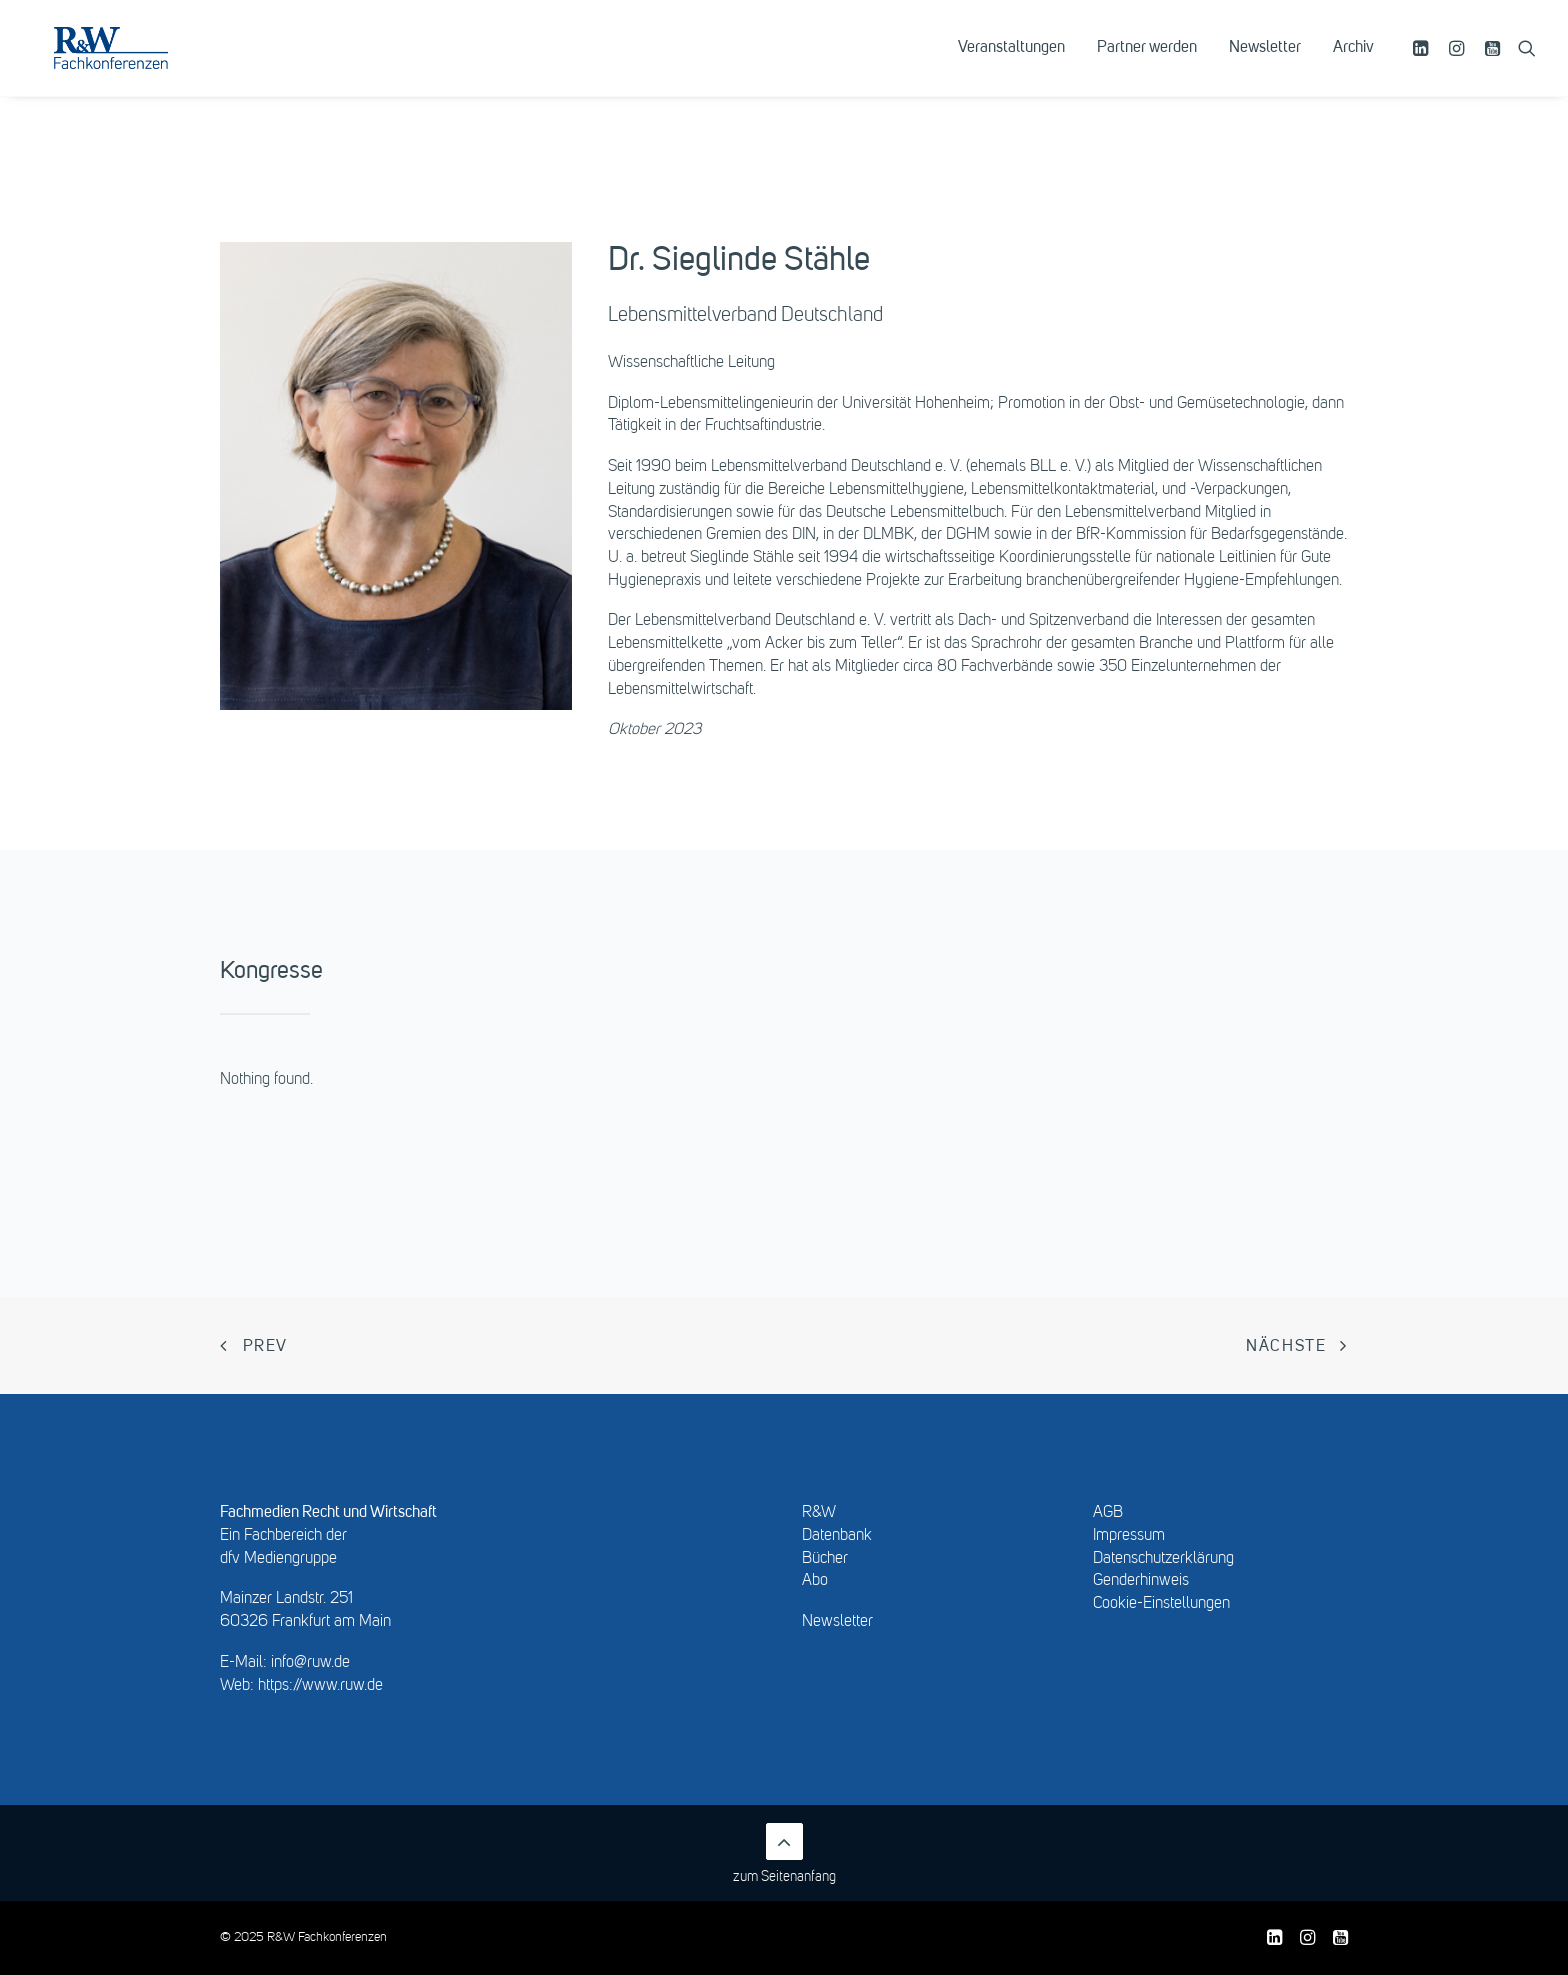 The height and width of the screenshot is (1975, 1568). I want to click on [menuitem], so click(1011, 67).